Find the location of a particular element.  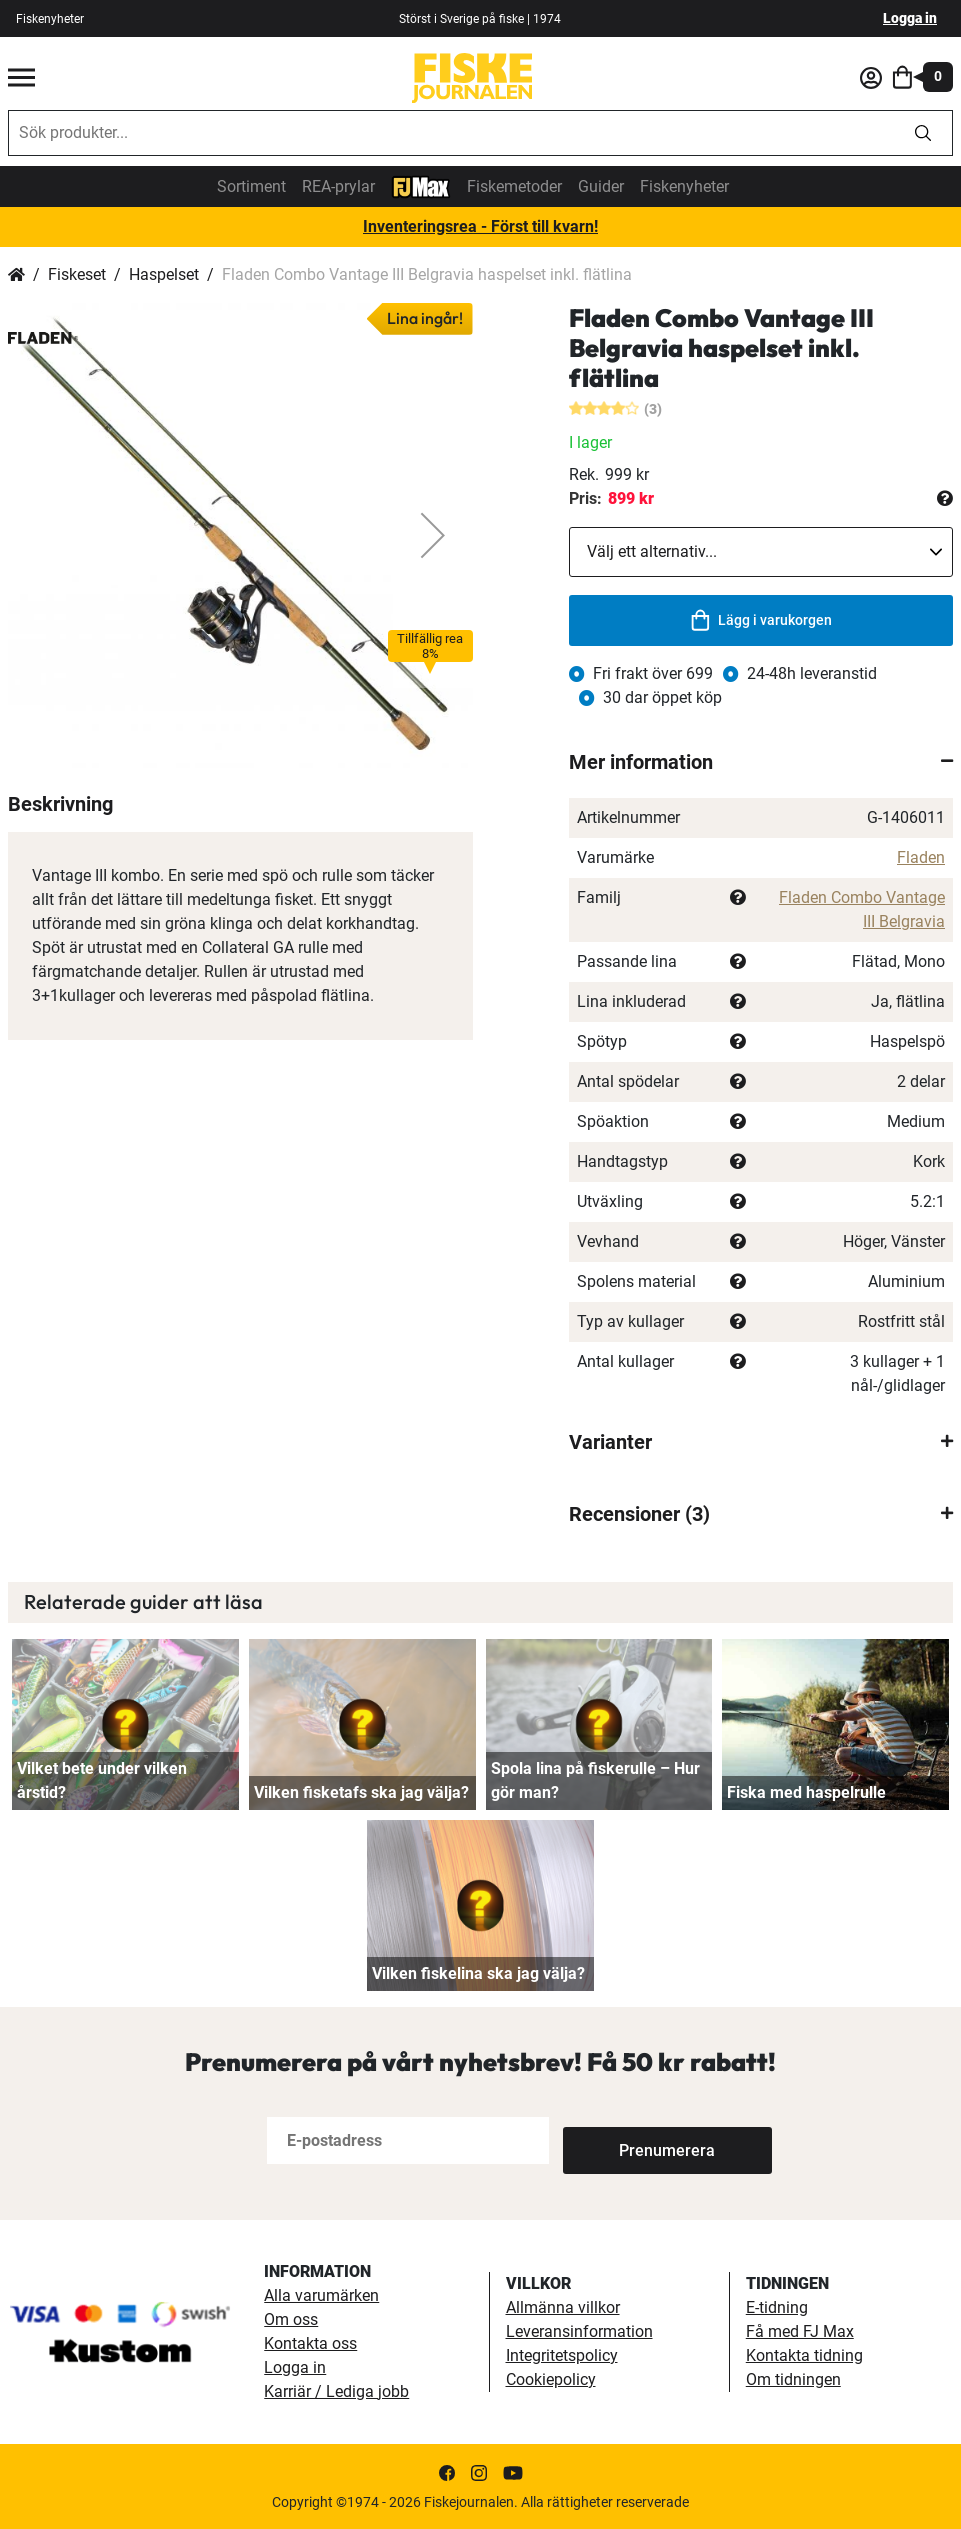

Alla varumärken is located at coordinates (321, 2295).